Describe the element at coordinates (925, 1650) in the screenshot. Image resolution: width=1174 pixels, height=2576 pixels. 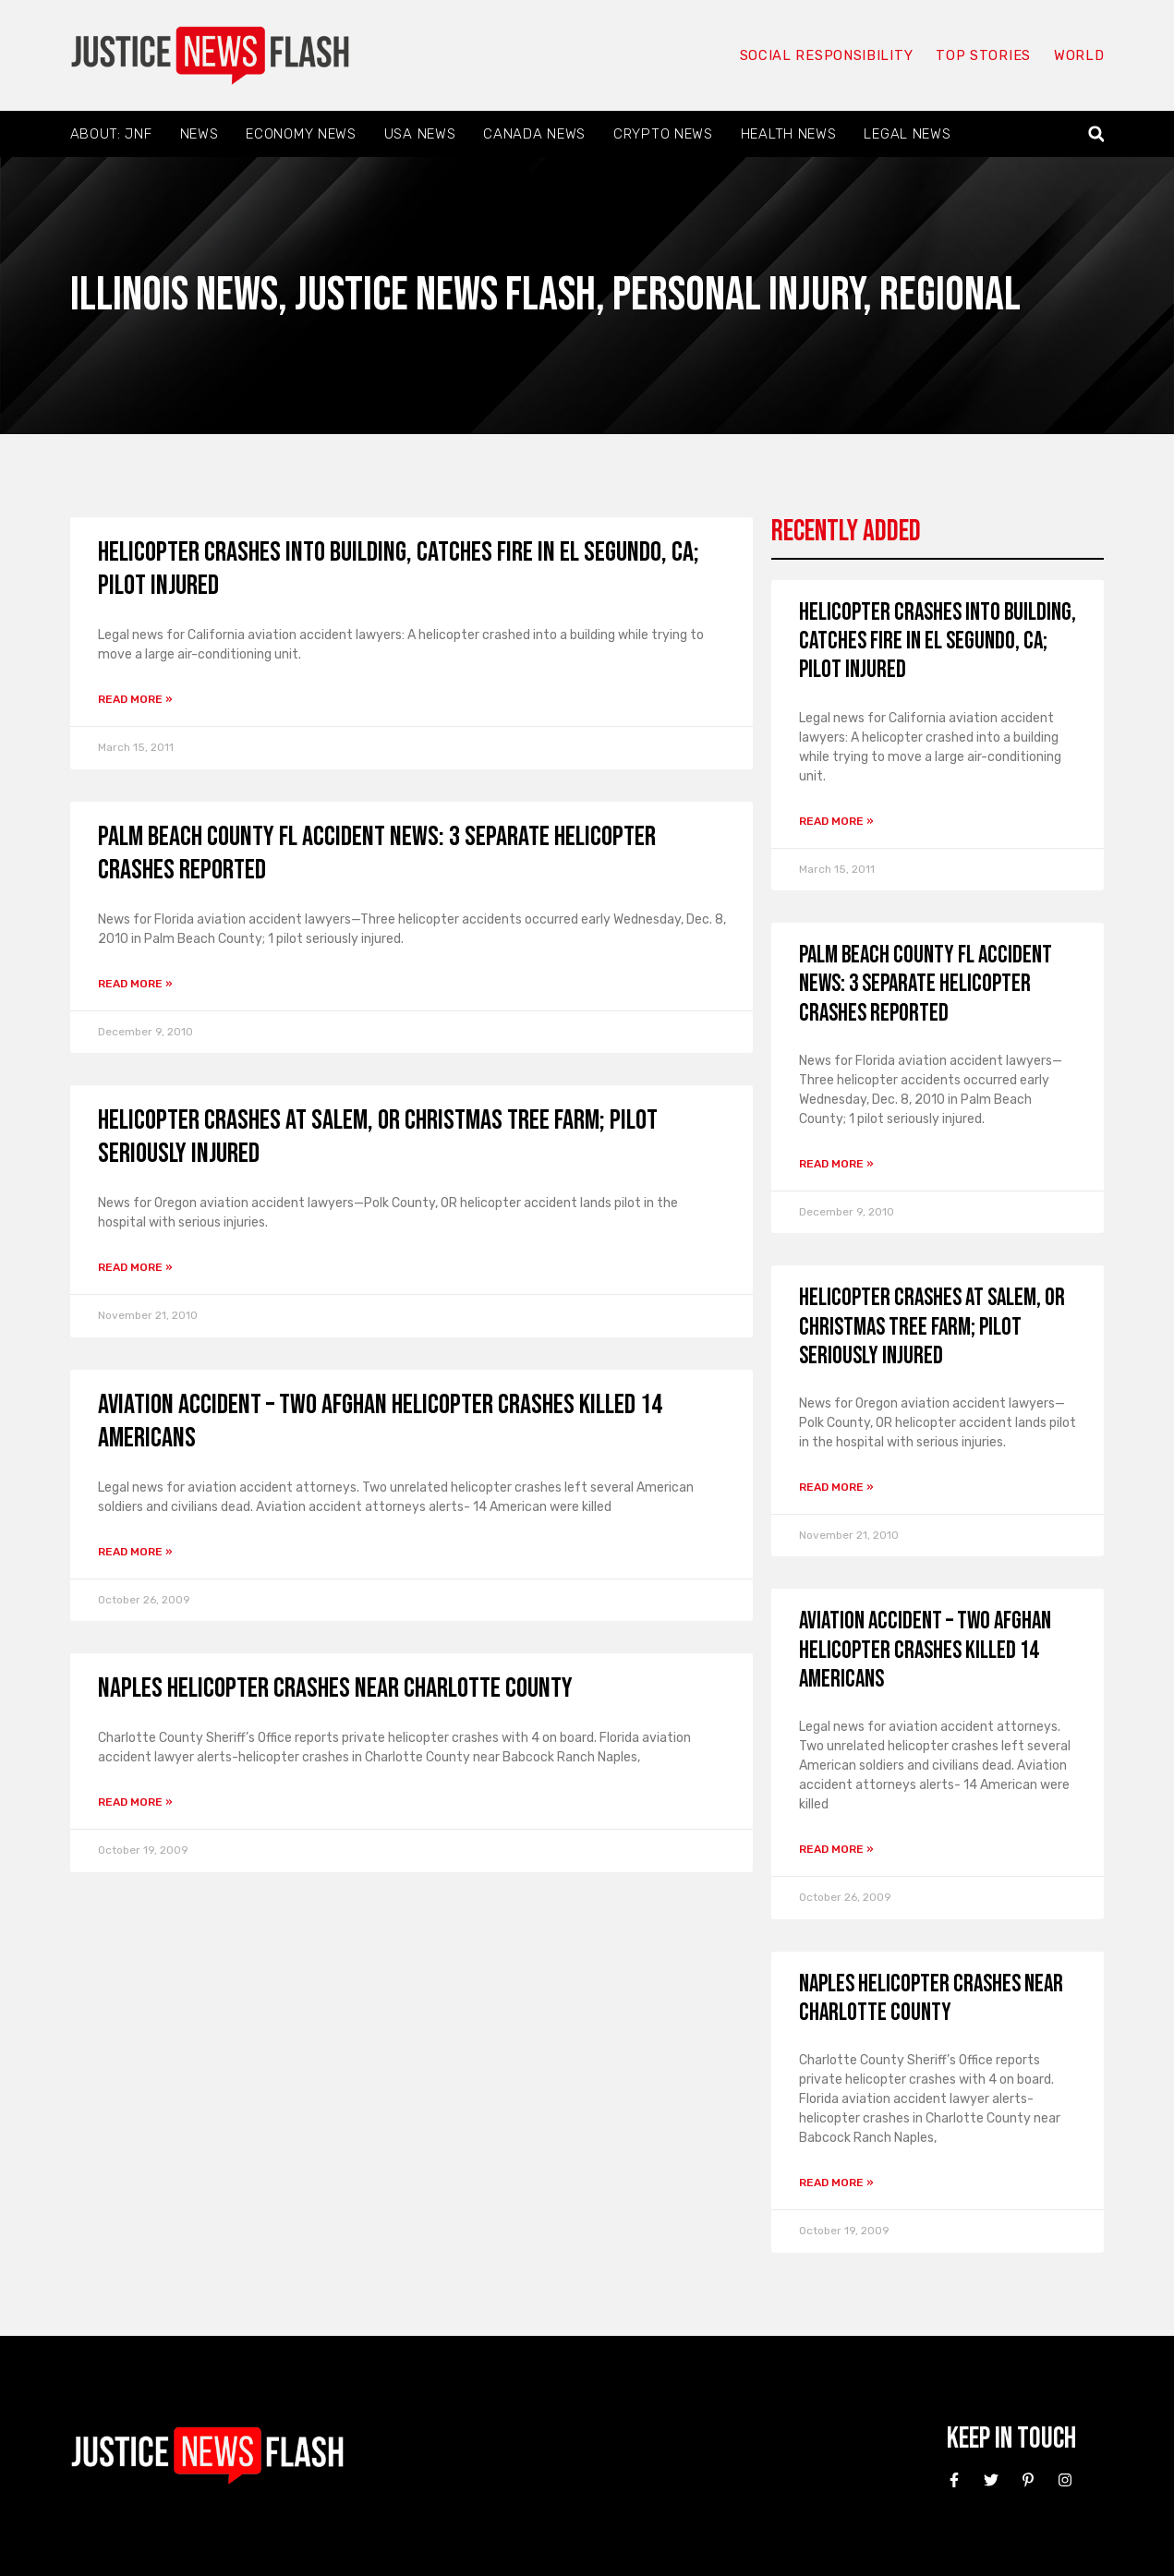
I see `Aviation accident – Two Afghan helicopter crashes killed 14 Americans` at that location.